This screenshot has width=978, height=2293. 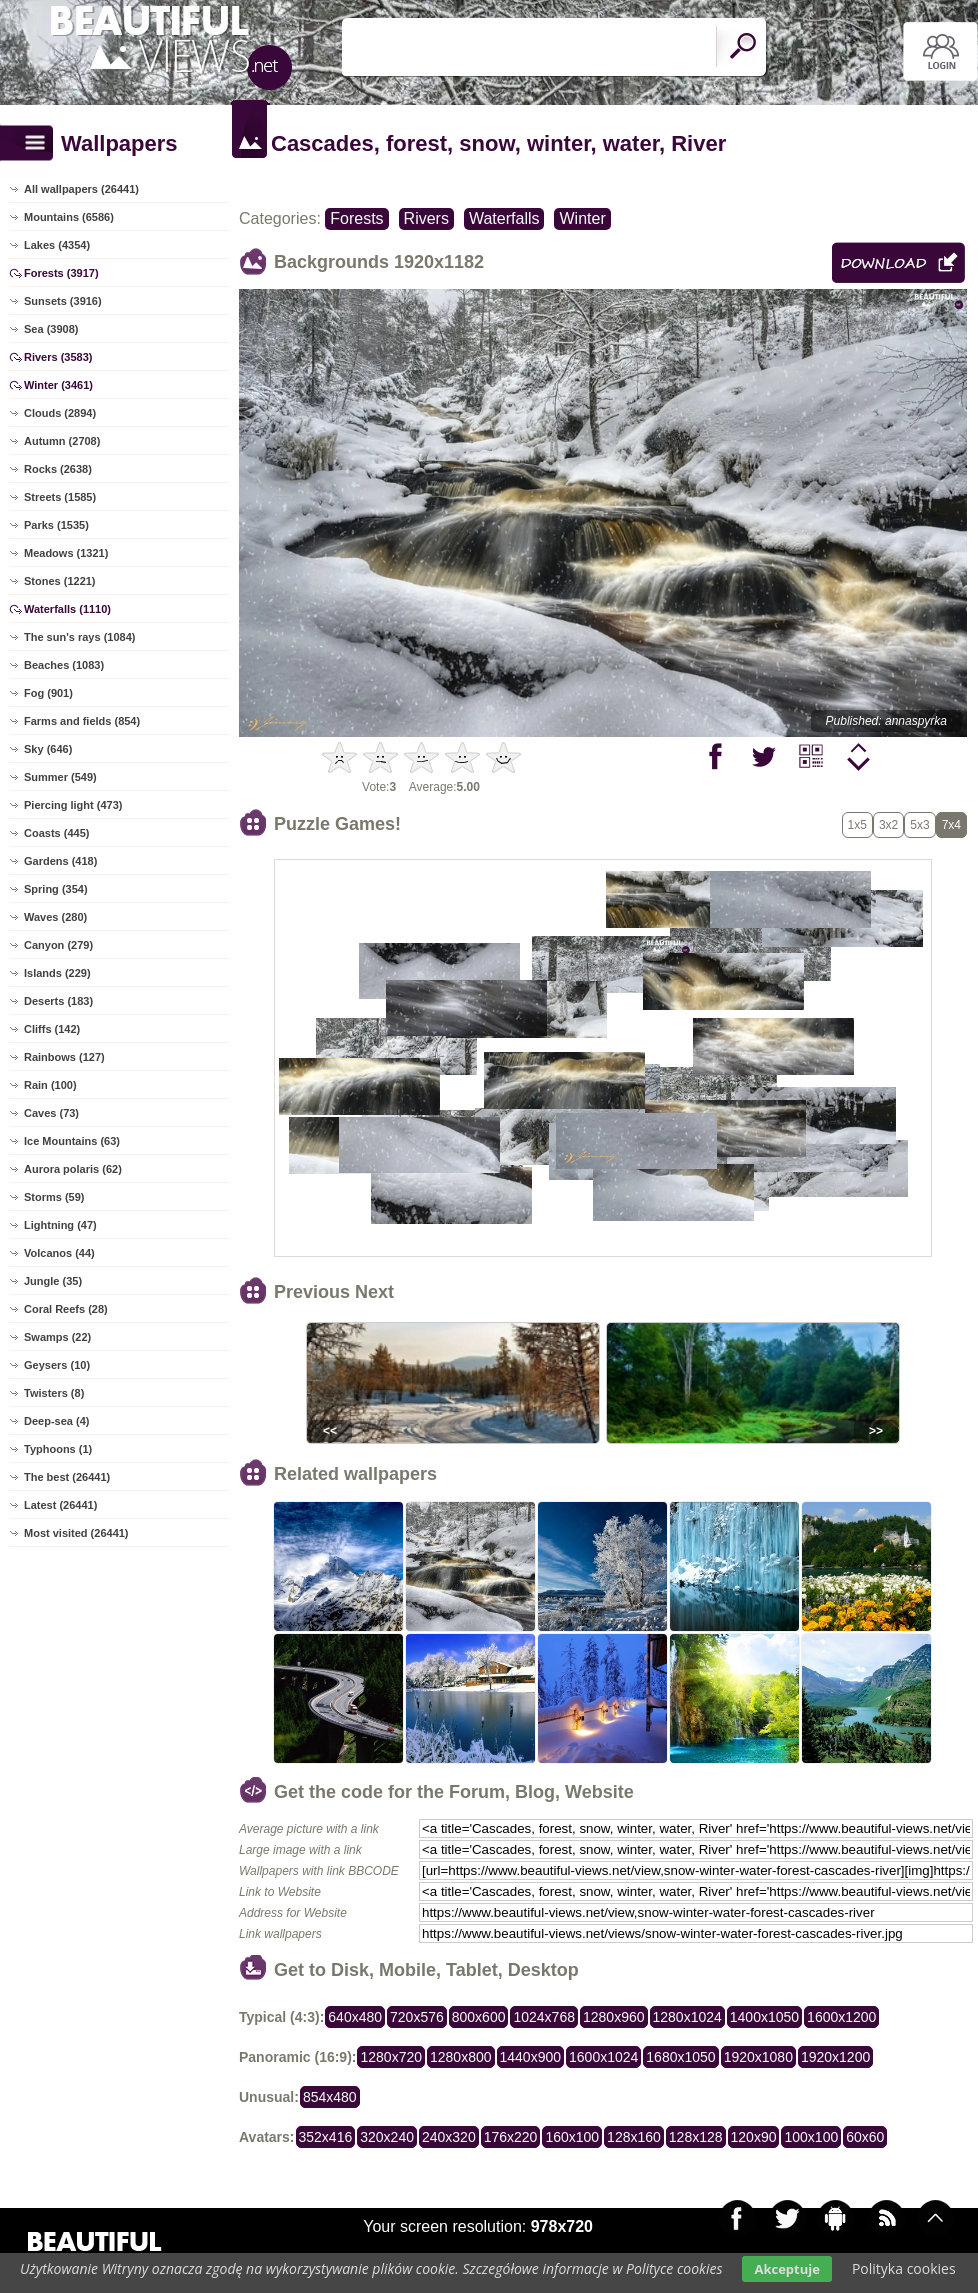 What do you see at coordinates (56, 525) in the screenshot?
I see `Parks (1535)` at bounding box center [56, 525].